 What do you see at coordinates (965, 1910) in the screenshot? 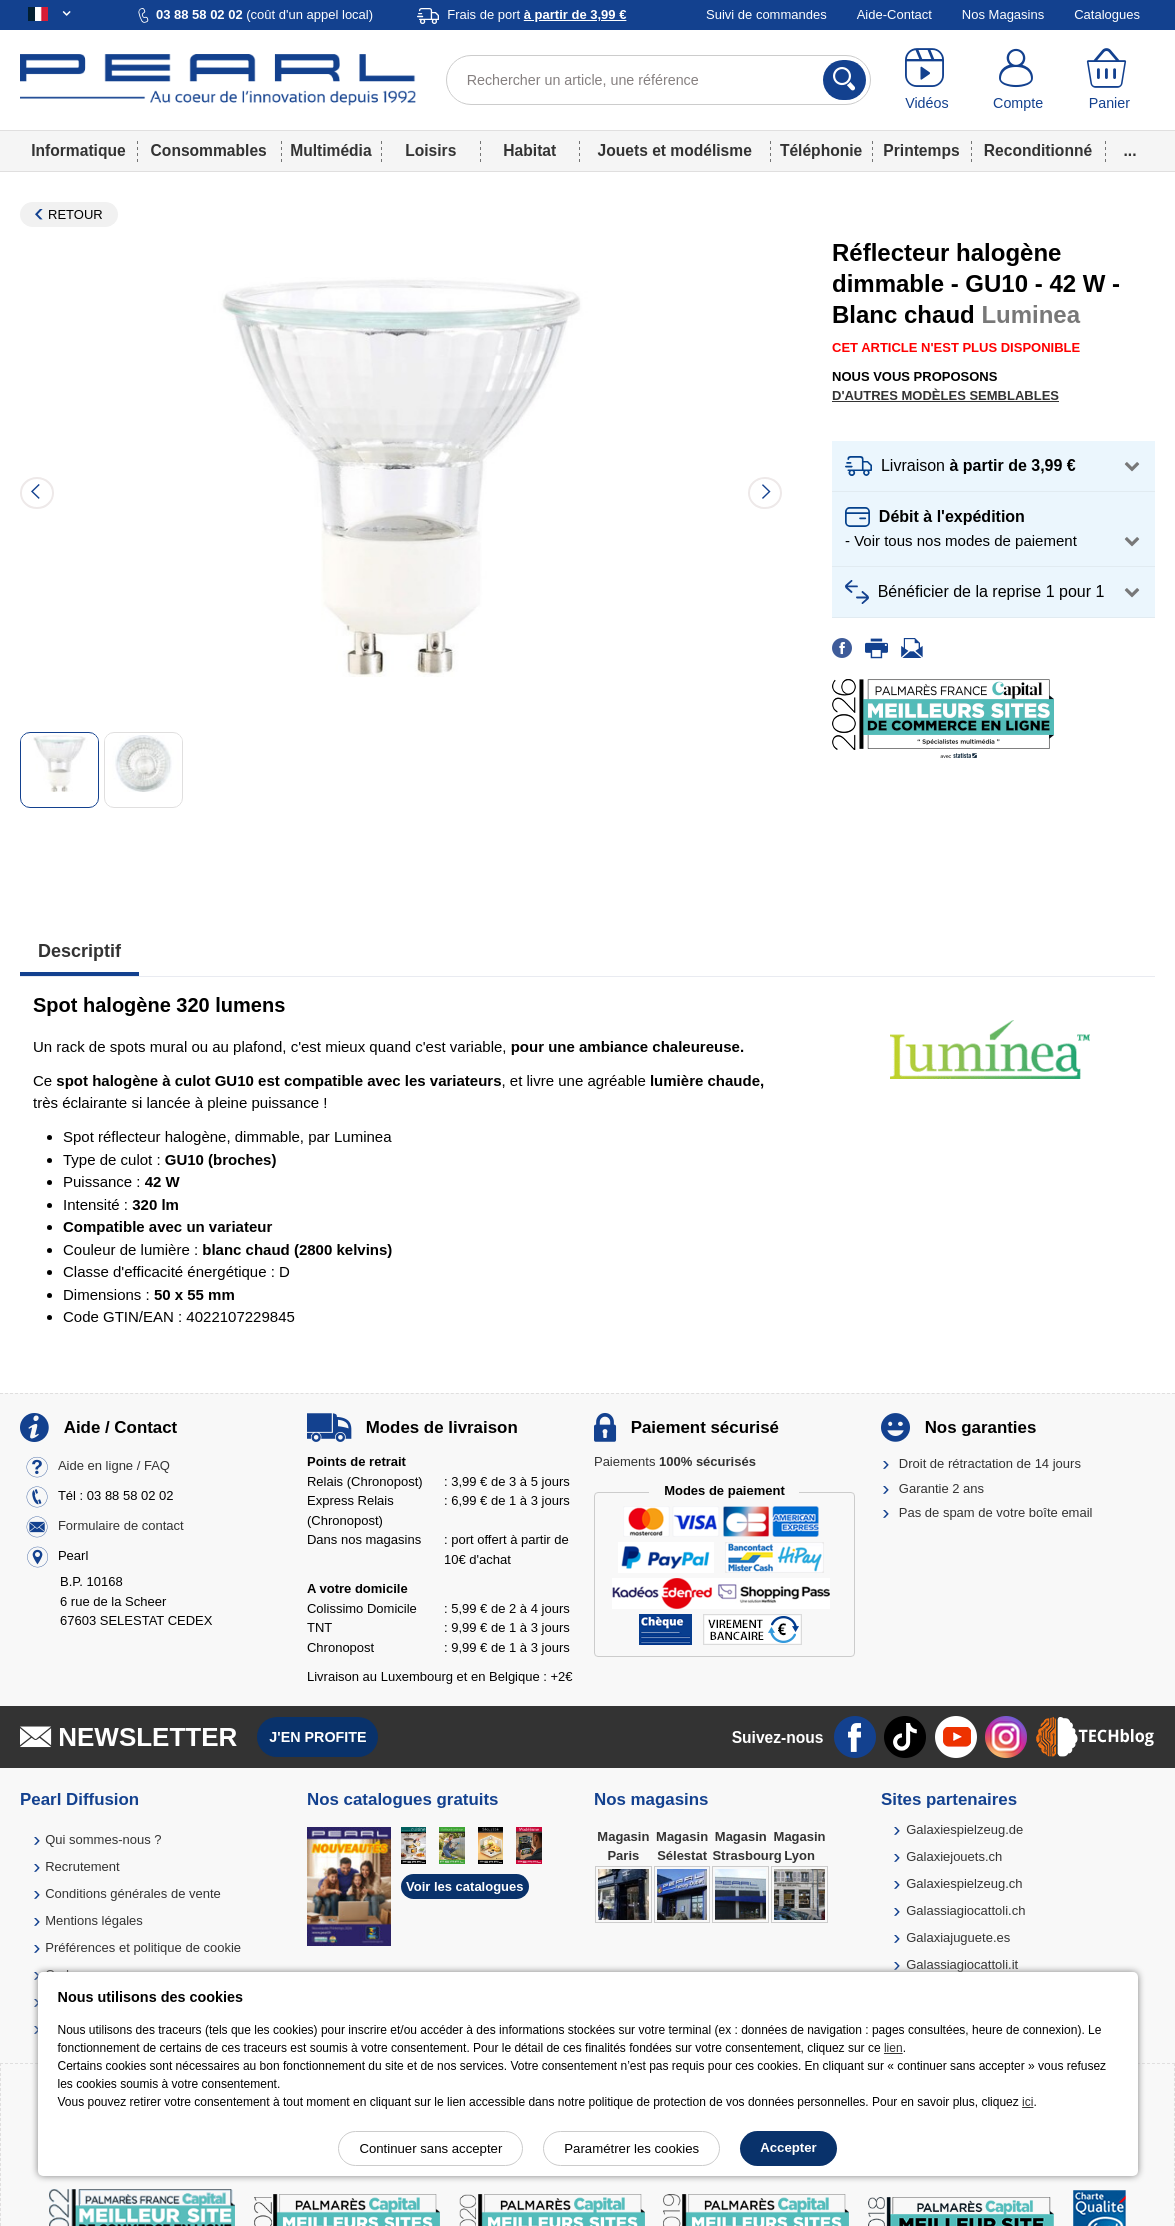
I see `Galassiagiocattoli.ch` at bounding box center [965, 1910].